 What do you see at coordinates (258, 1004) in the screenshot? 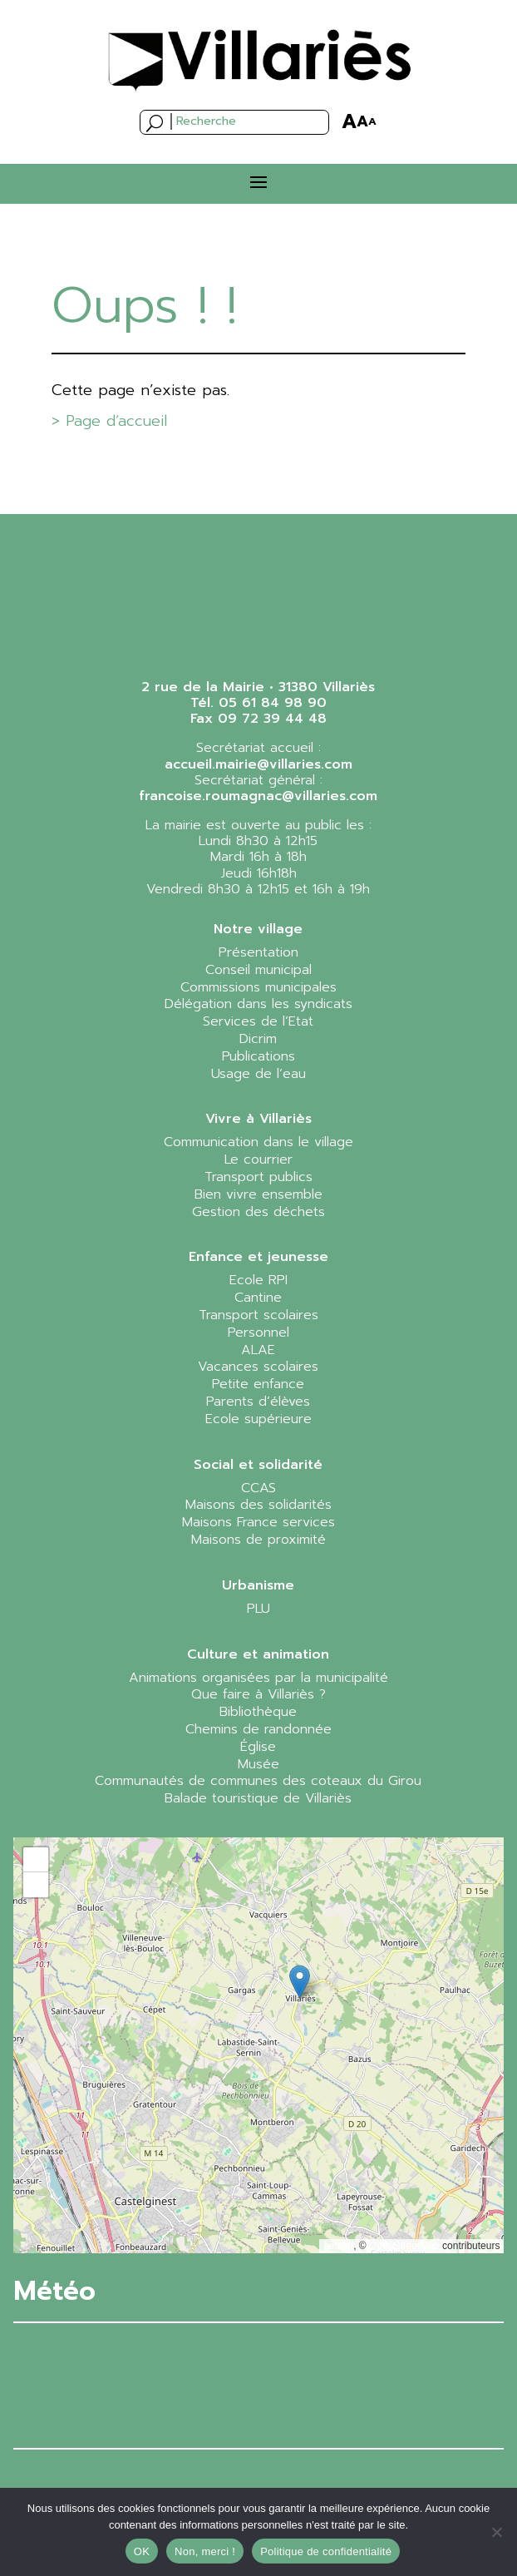
I see `Délégation dans les syndicats` at bounding box center [258, 1004].